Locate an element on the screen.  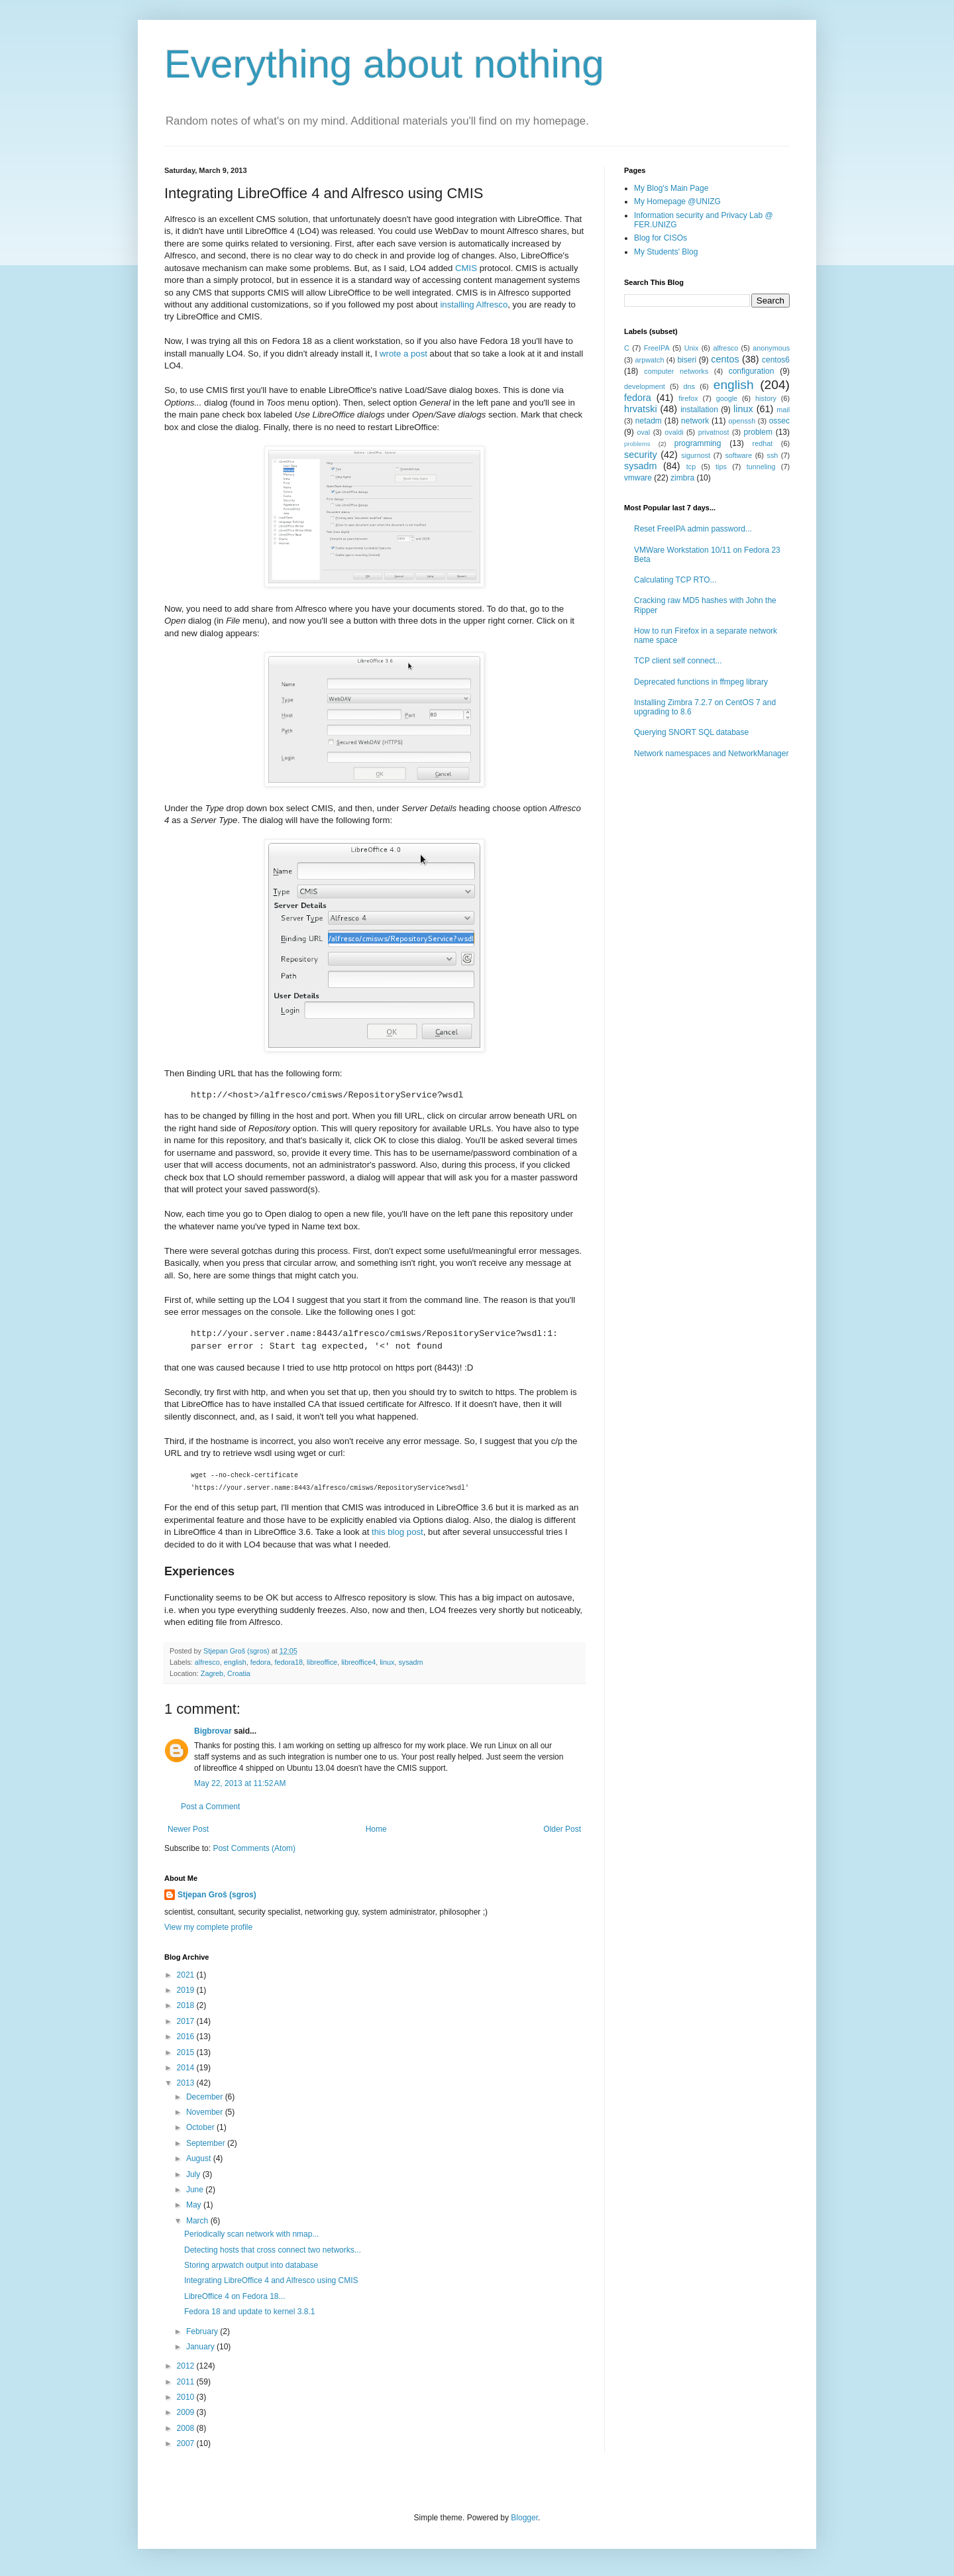
Blog for CISOs is located at coordinates (660, 238).